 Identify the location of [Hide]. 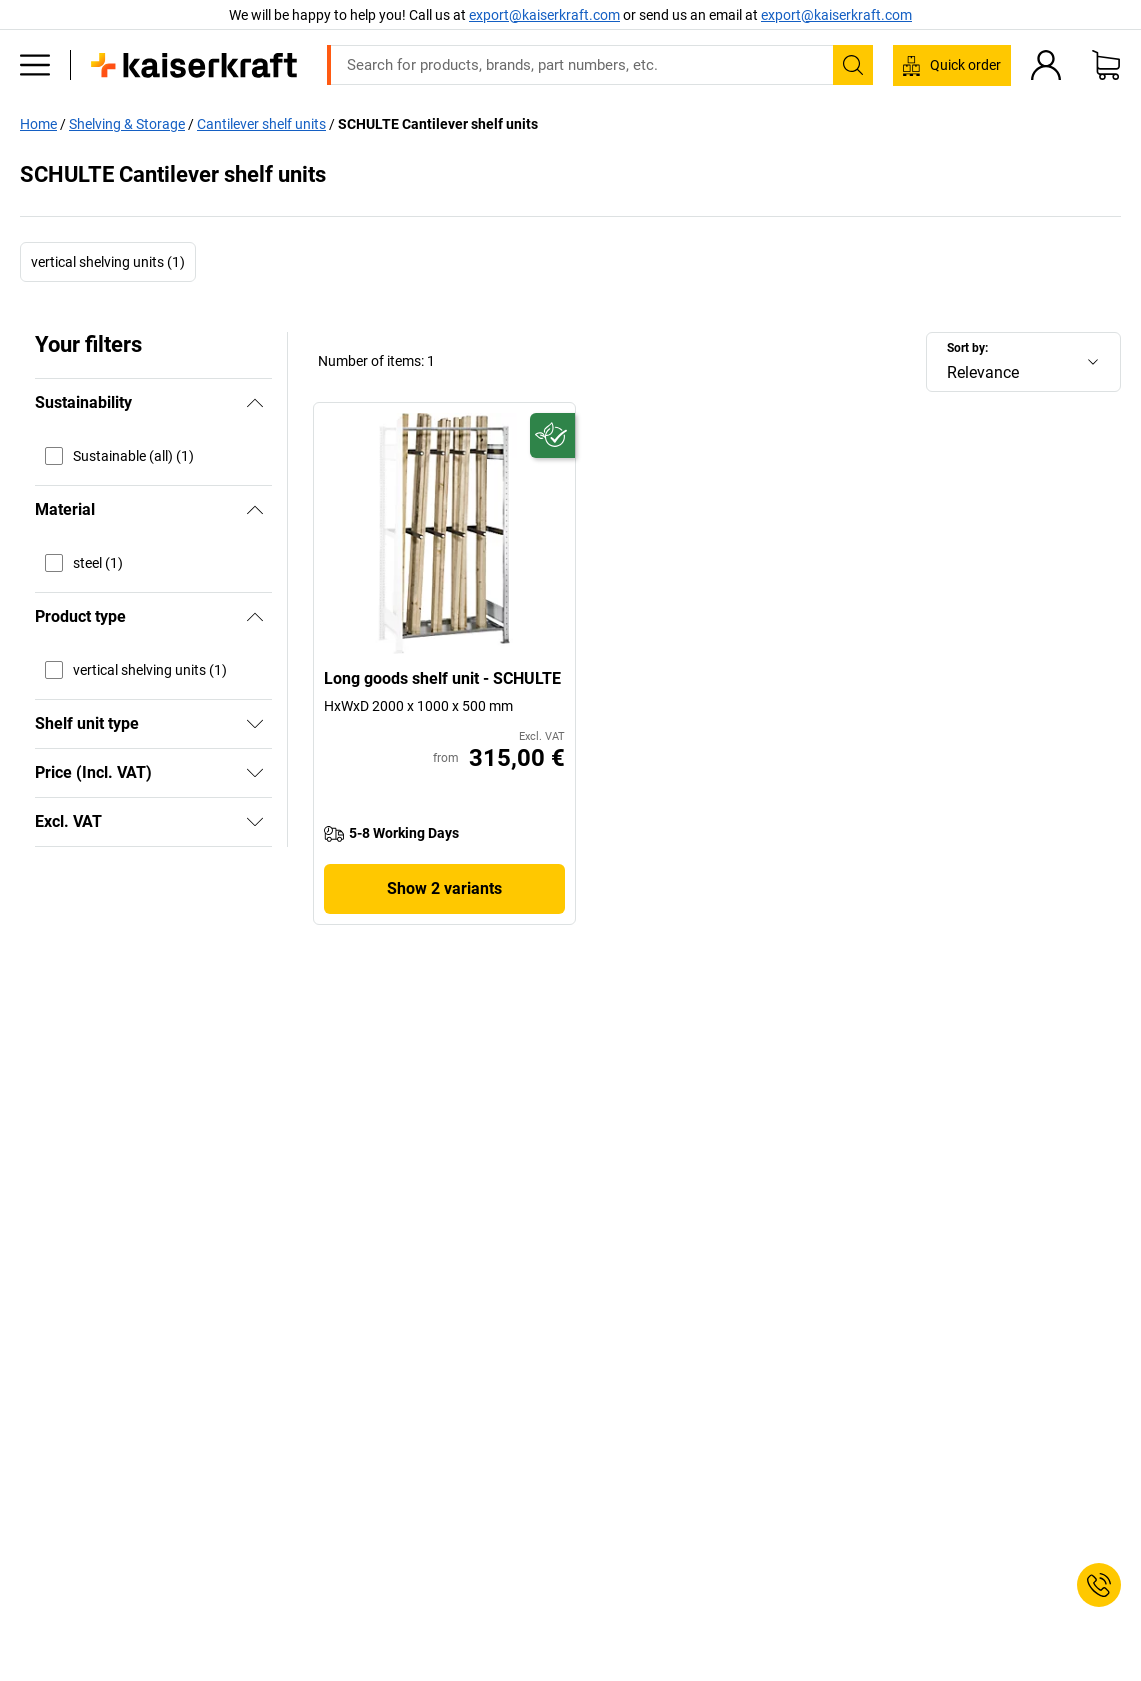
(255, 403).